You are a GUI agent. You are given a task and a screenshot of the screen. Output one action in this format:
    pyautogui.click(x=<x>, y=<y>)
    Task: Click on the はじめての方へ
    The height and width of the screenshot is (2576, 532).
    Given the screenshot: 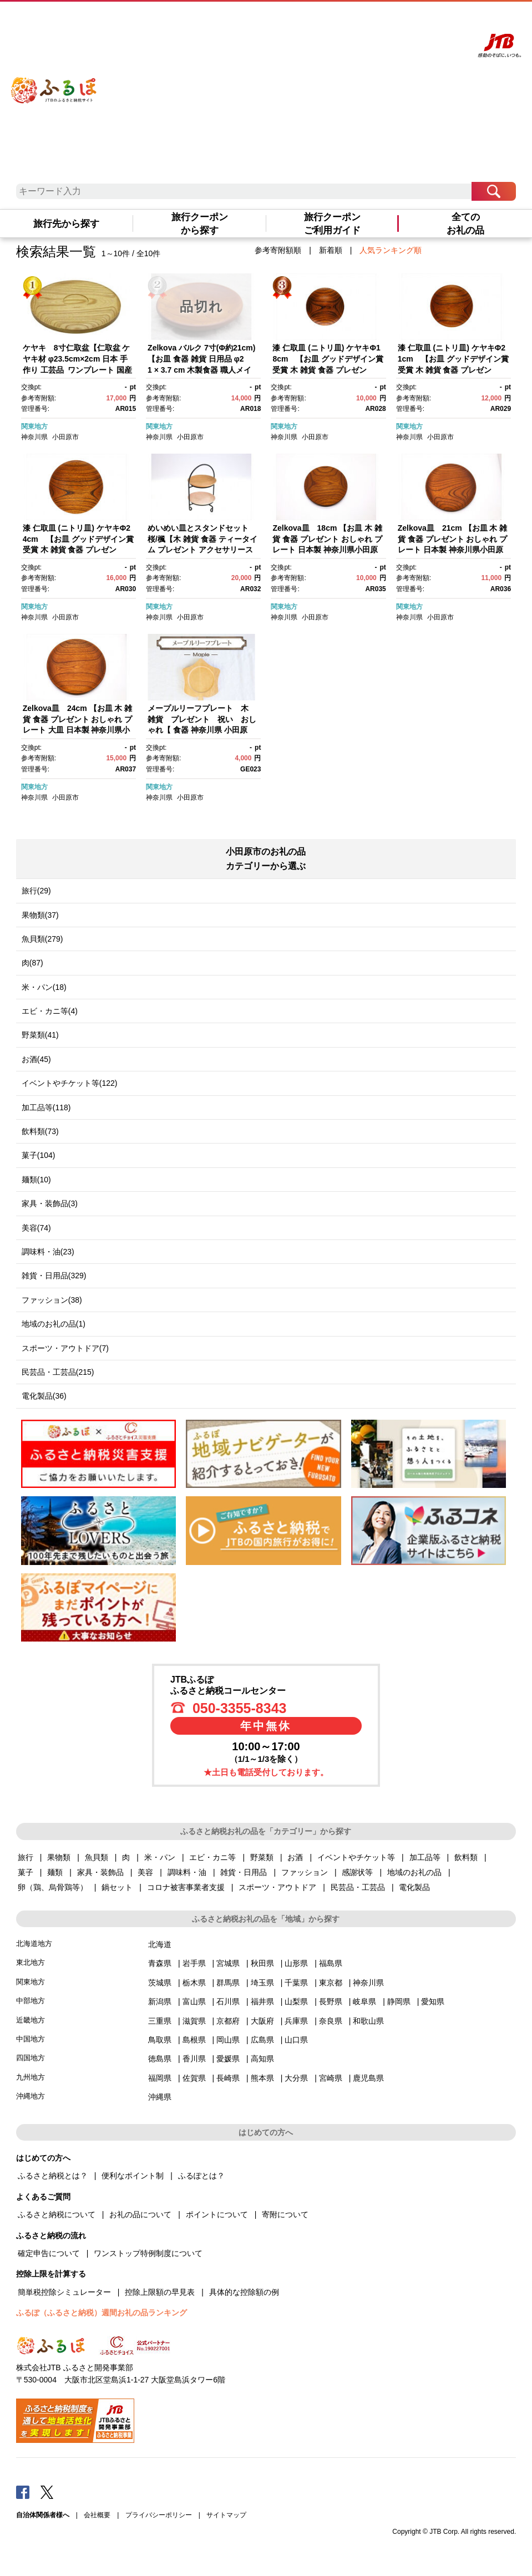 What is the action you would take?
    pyautogui.click(x=320, y=20)
    